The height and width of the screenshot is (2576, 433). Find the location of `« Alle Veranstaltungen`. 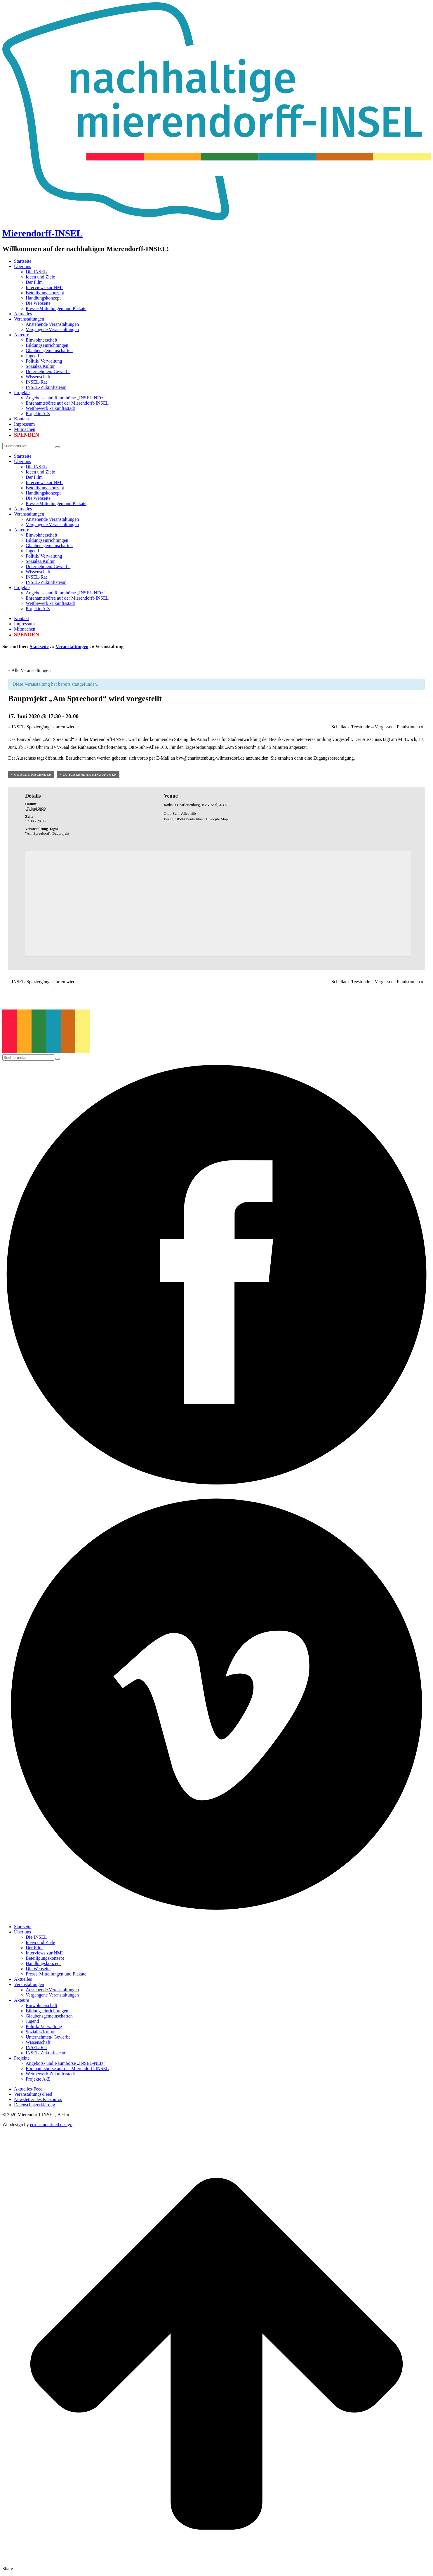

« Alle Veranstaltungen is located at coordinates (29, 670).